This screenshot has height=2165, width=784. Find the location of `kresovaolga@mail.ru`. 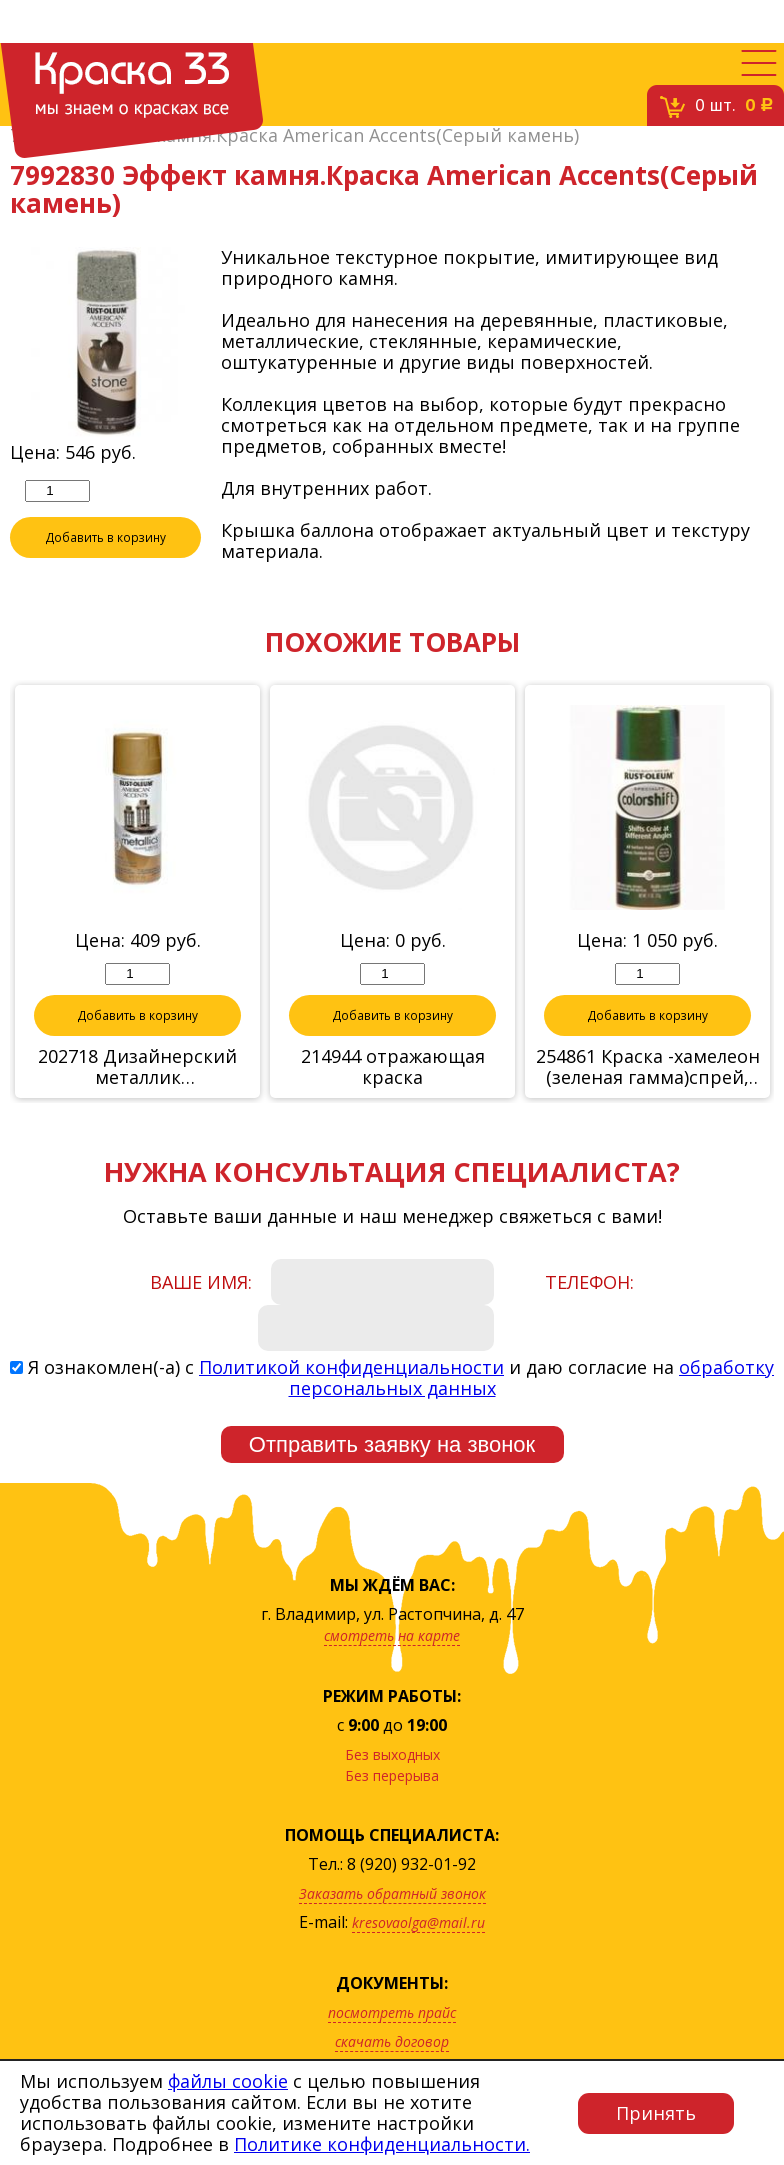

kresovaolga@mail.ru is located at coordinates (418, 1923).